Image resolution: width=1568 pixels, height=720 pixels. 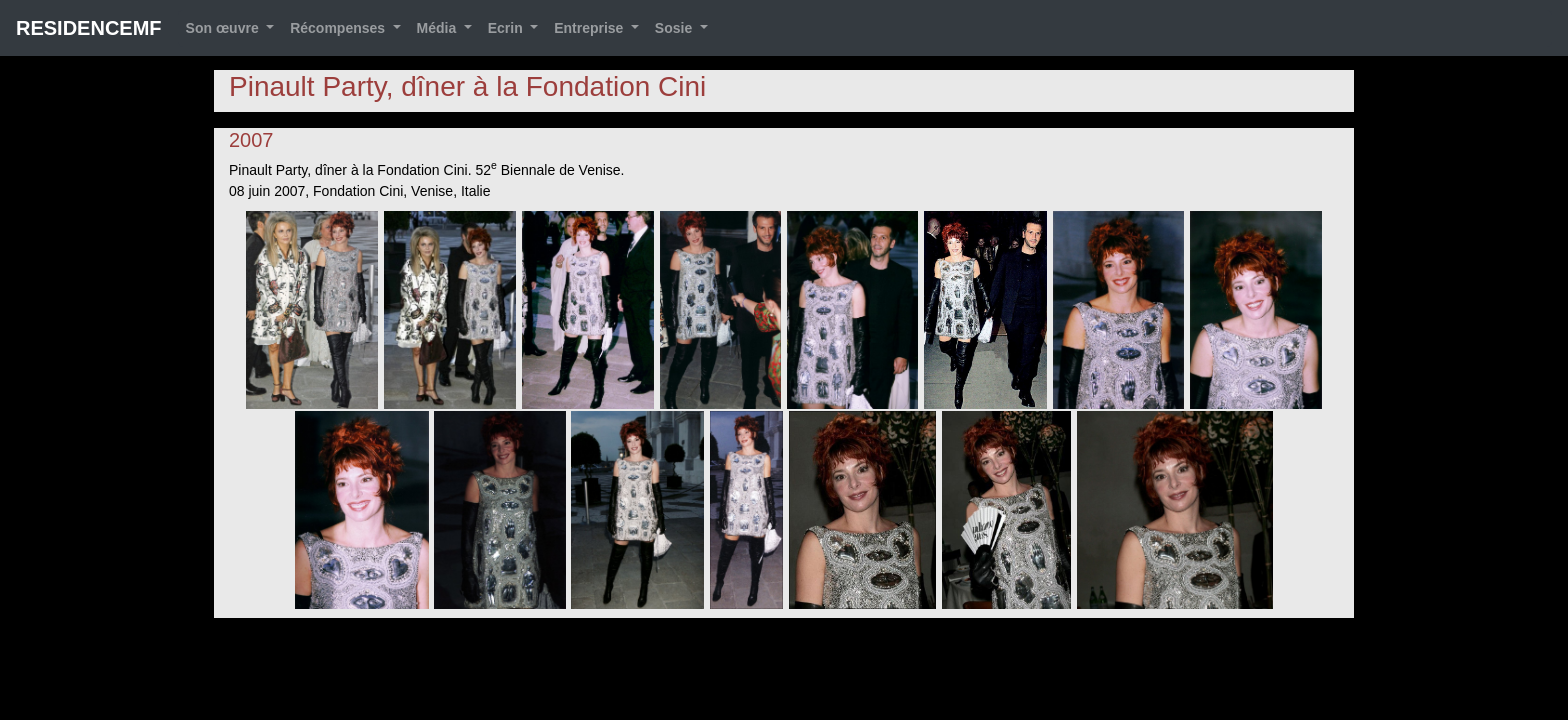 What do you see at coordinates (89, 28) in the screenshot?
I see `RESIDENCEMF` at bounding box center [89, 28].